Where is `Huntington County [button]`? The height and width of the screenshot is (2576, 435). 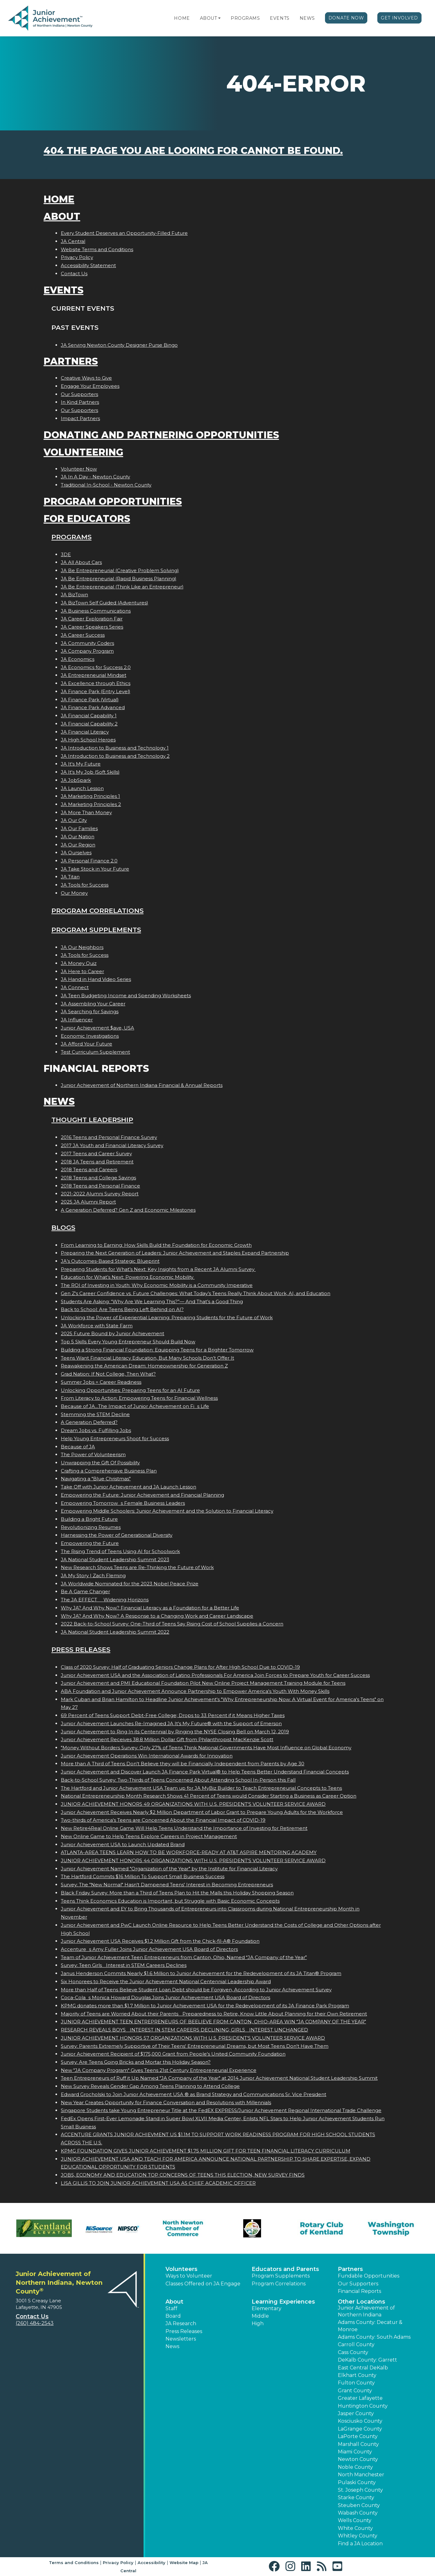 Huntington County [button] is located at coordinates (363, 2406).